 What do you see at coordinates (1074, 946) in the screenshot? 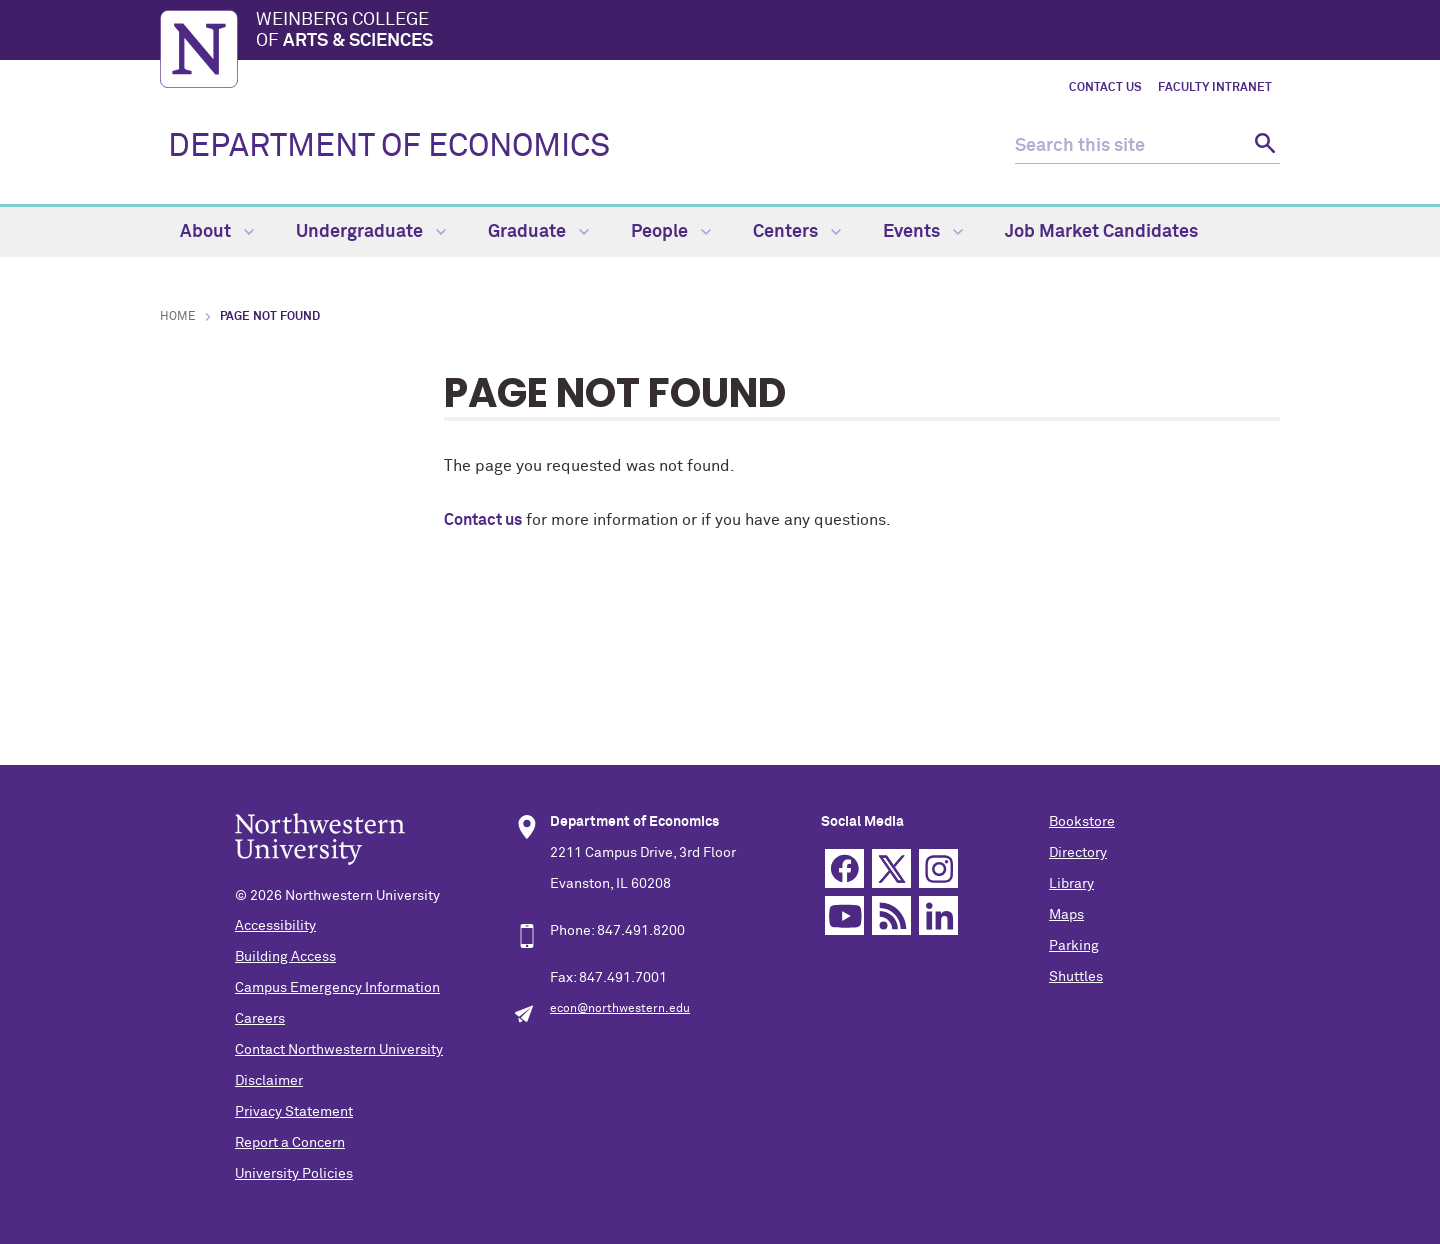
I see `Parking` at bounding box center [1074, 946].